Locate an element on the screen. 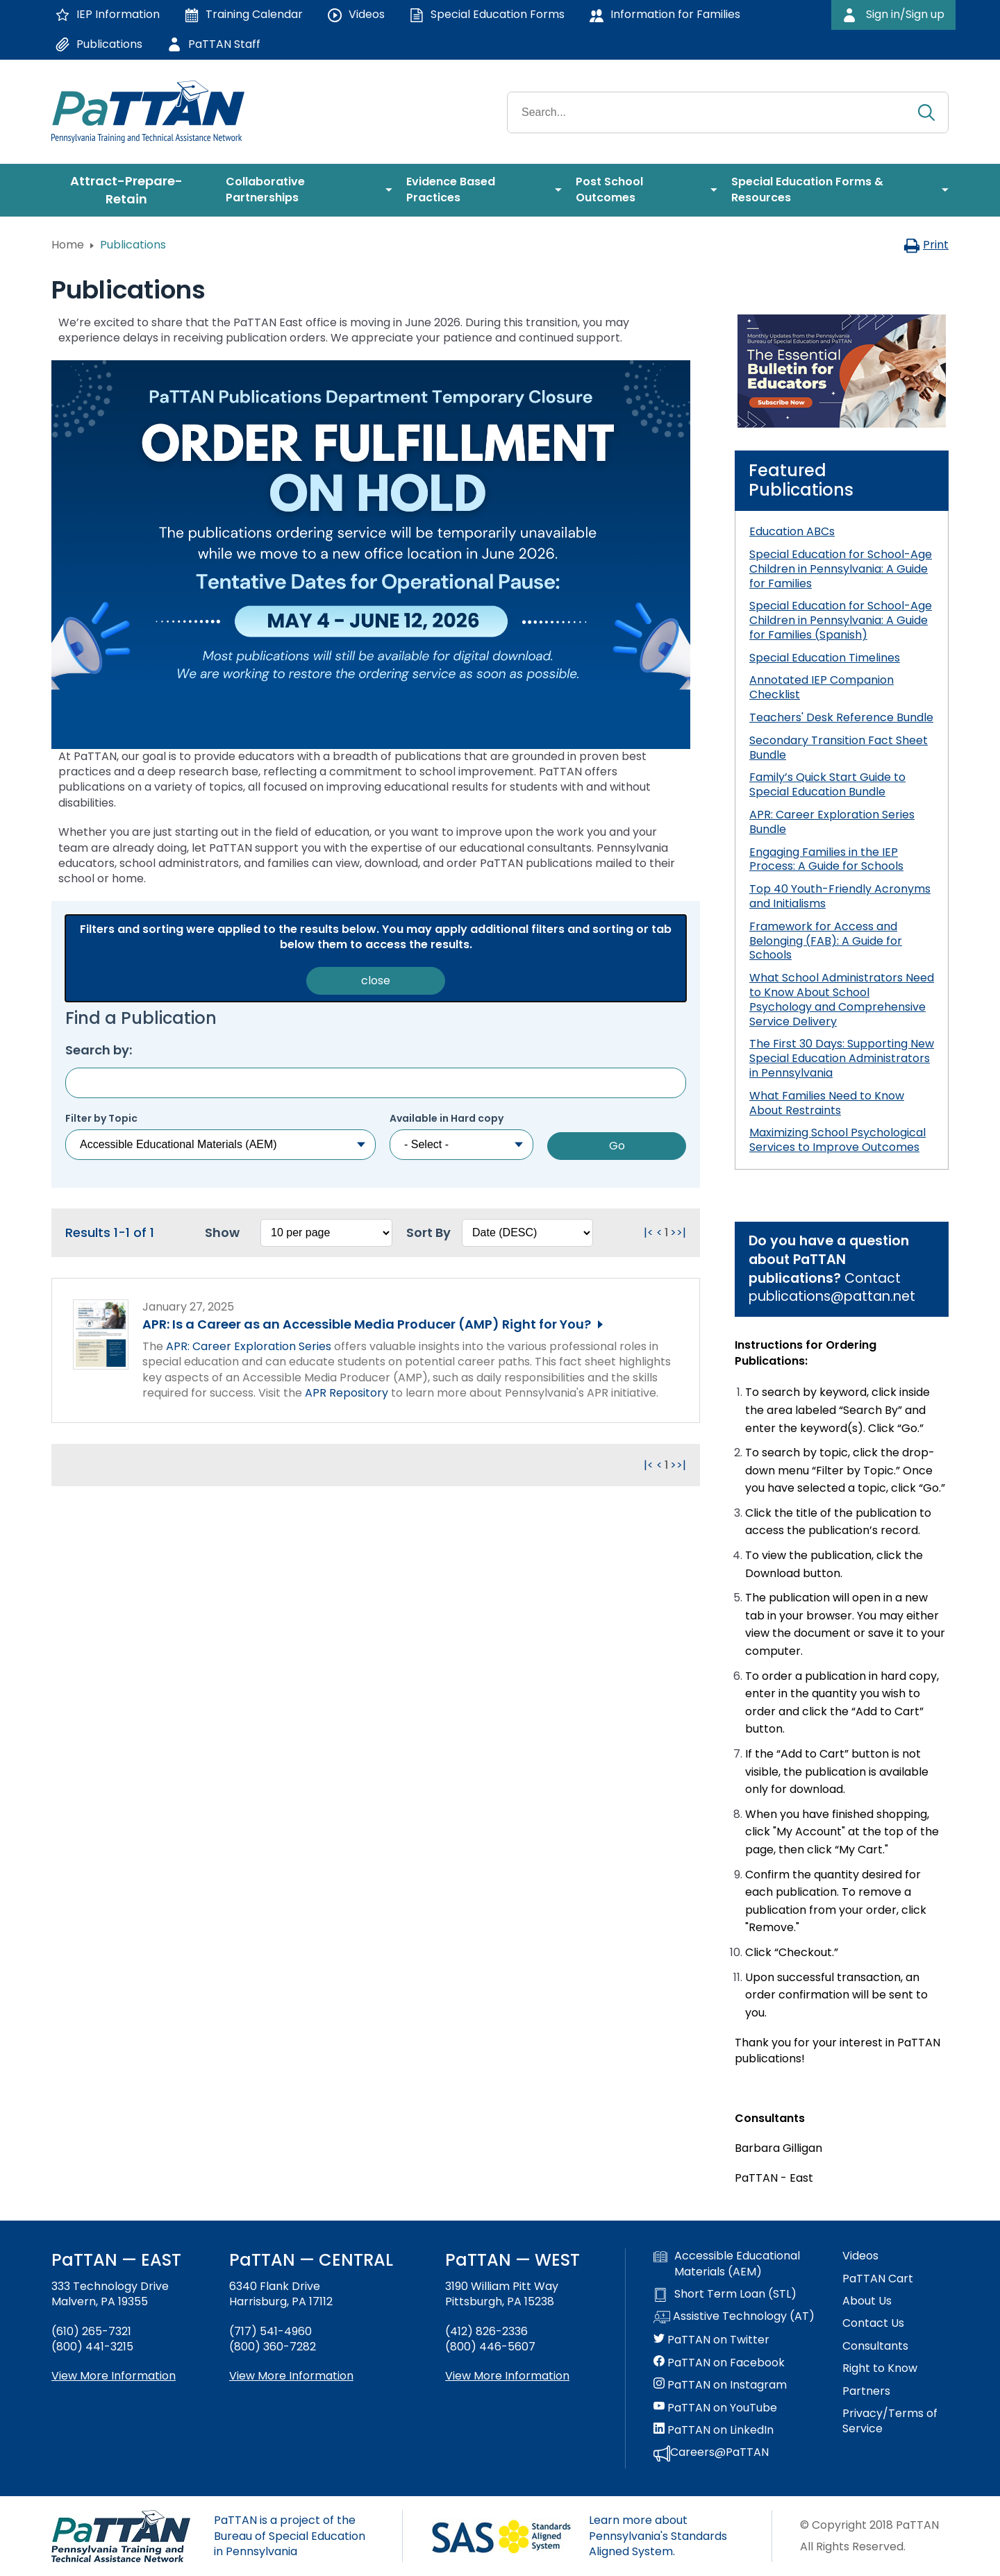 The width and height of the screenshot is (1000, 2576). APR: Career Exploration Series Bundle is located at coordinates (832, 822).